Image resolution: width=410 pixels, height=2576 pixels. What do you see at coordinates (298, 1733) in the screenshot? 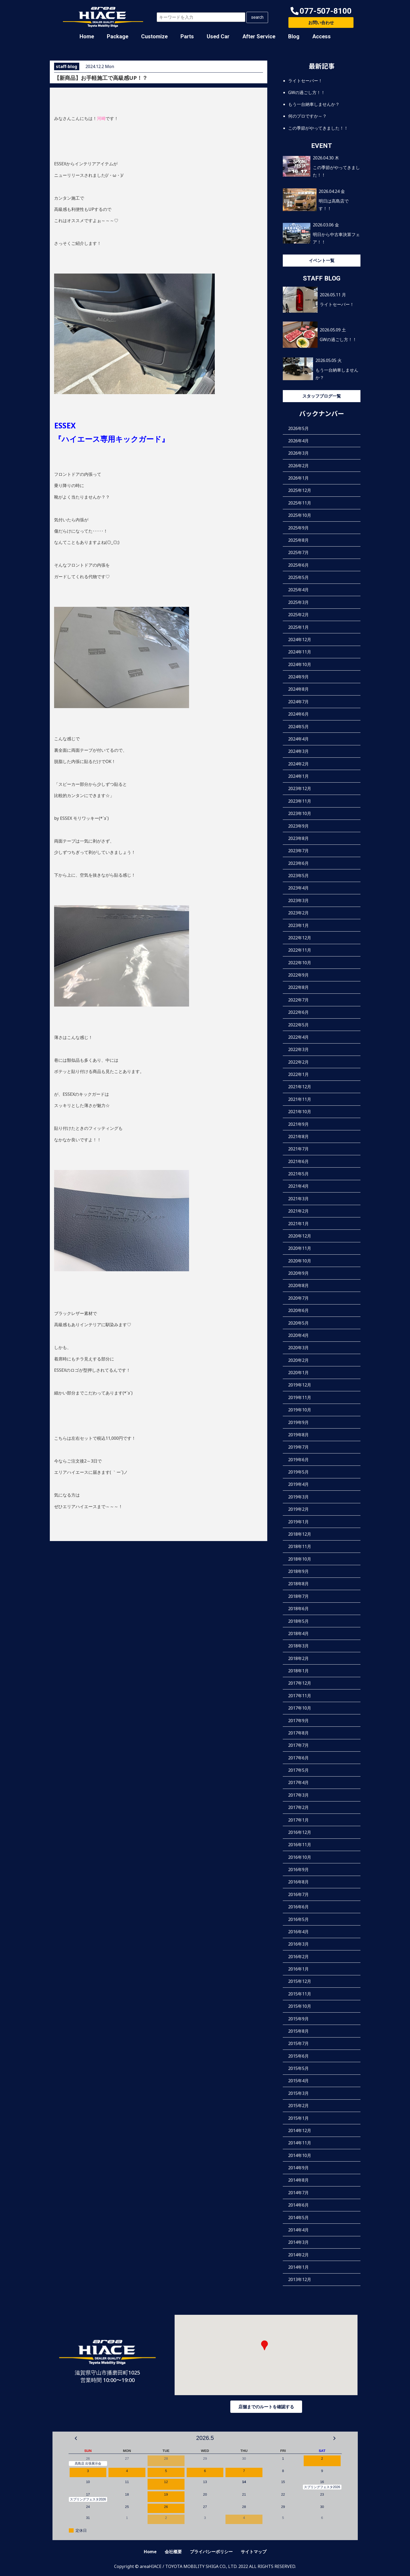
I see `2017年8月` at bounding box center [298, 1733].